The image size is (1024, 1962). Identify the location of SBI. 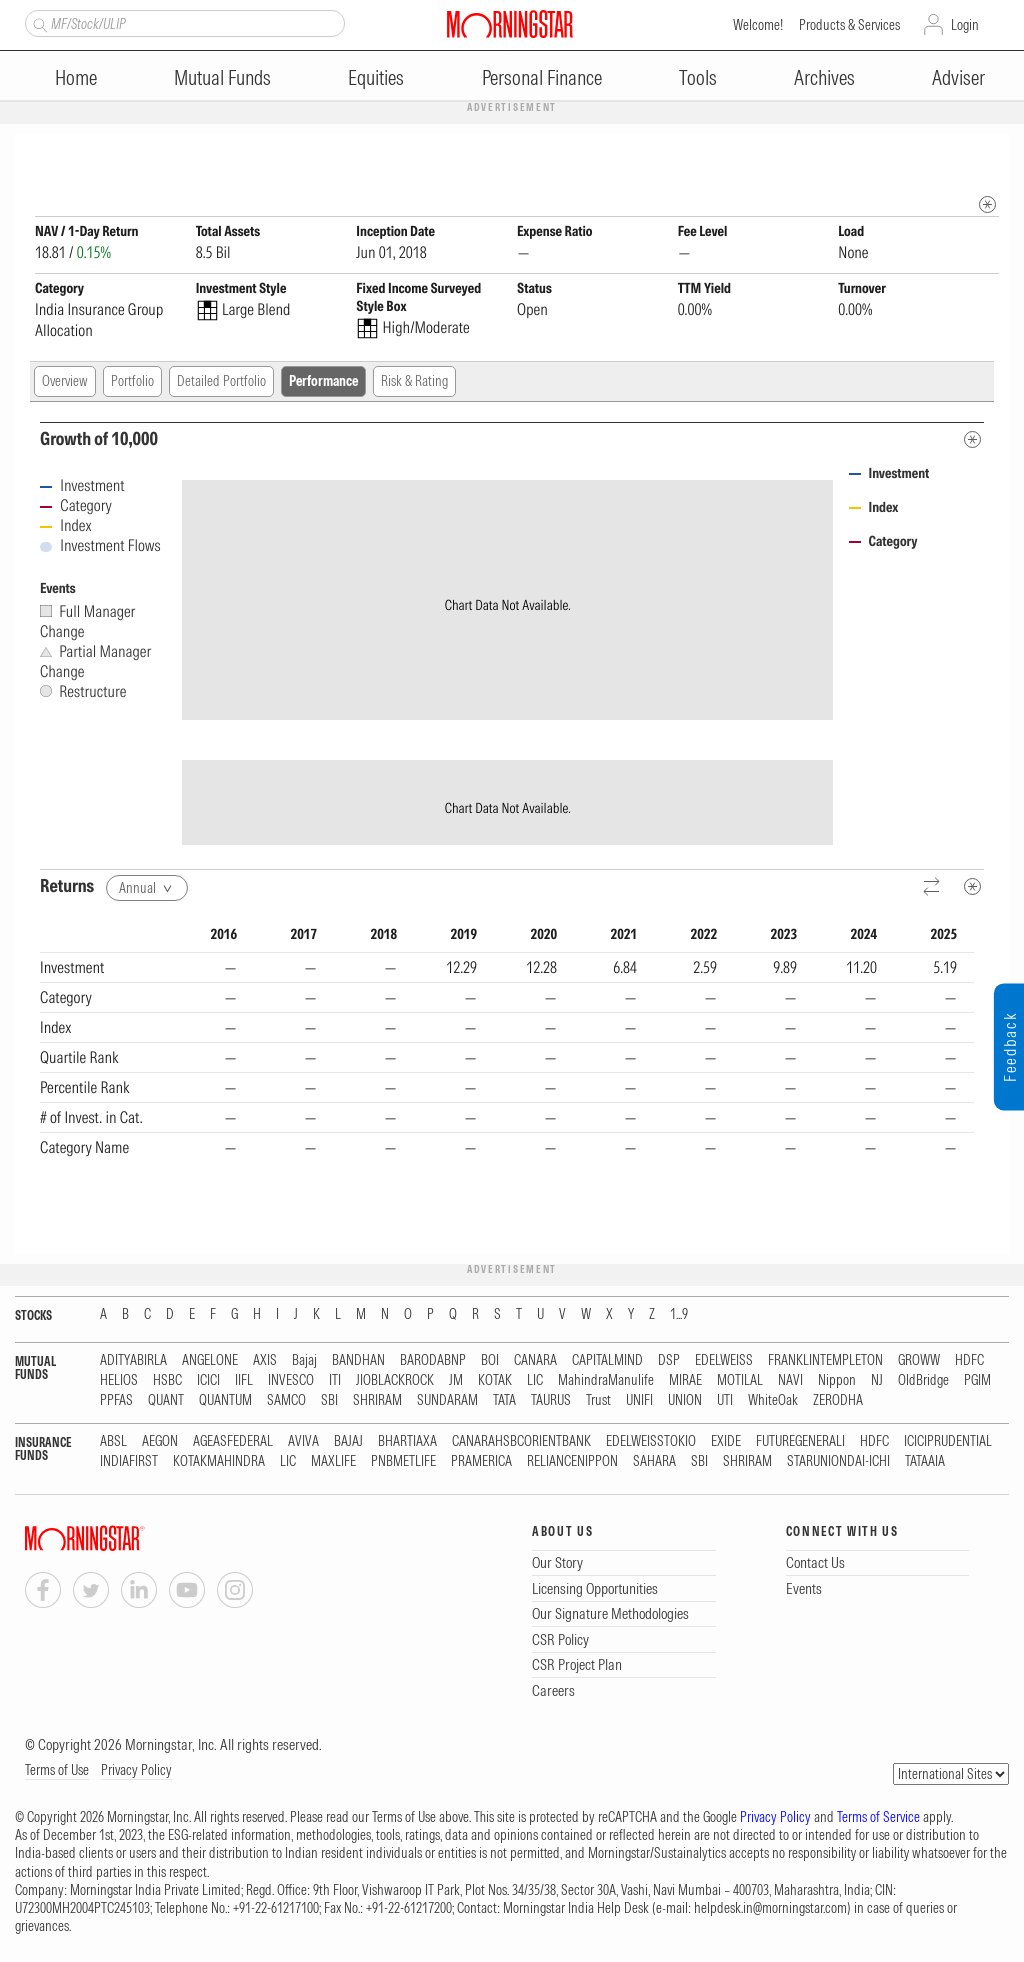
(329, 1401).